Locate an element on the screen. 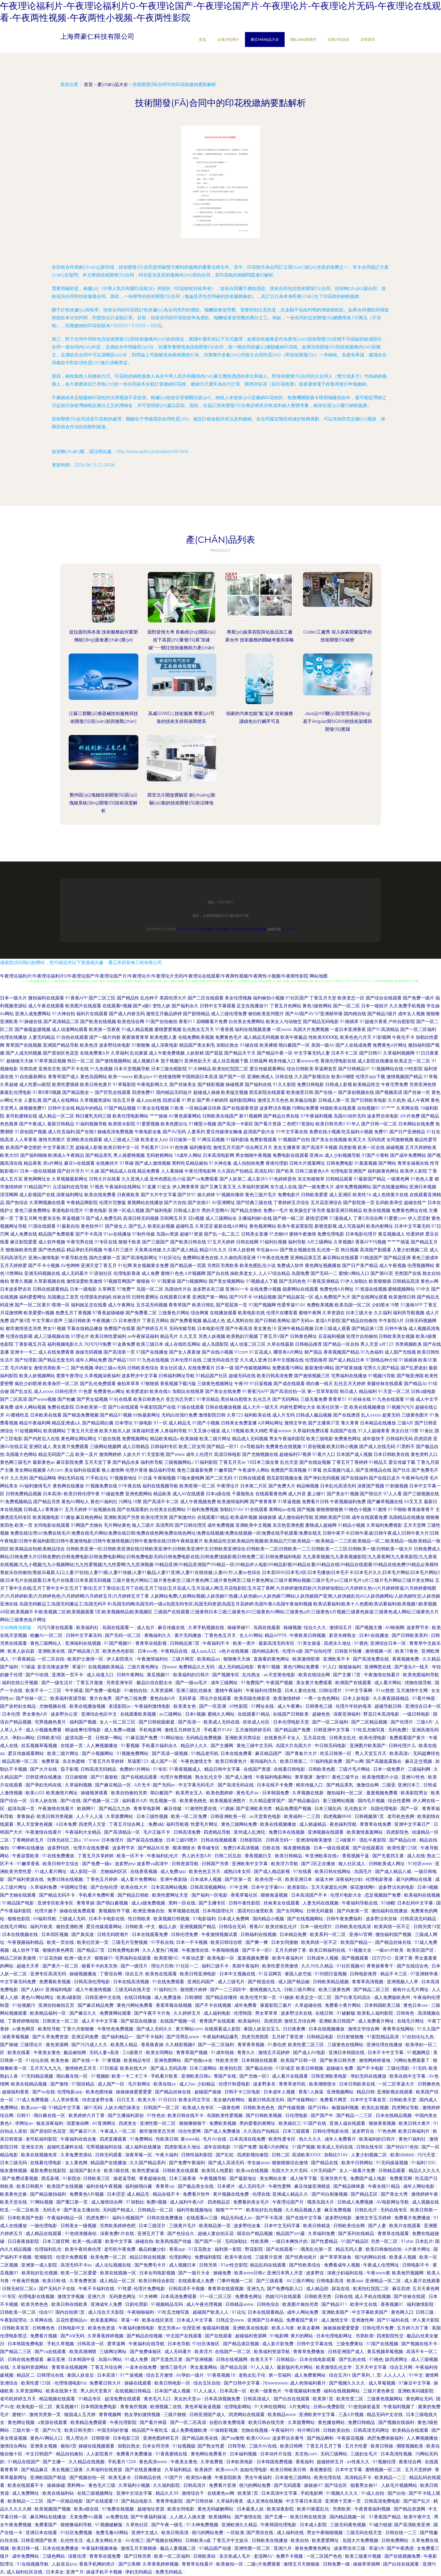  日韩免费电影 is located at coordinates (339, 1163).